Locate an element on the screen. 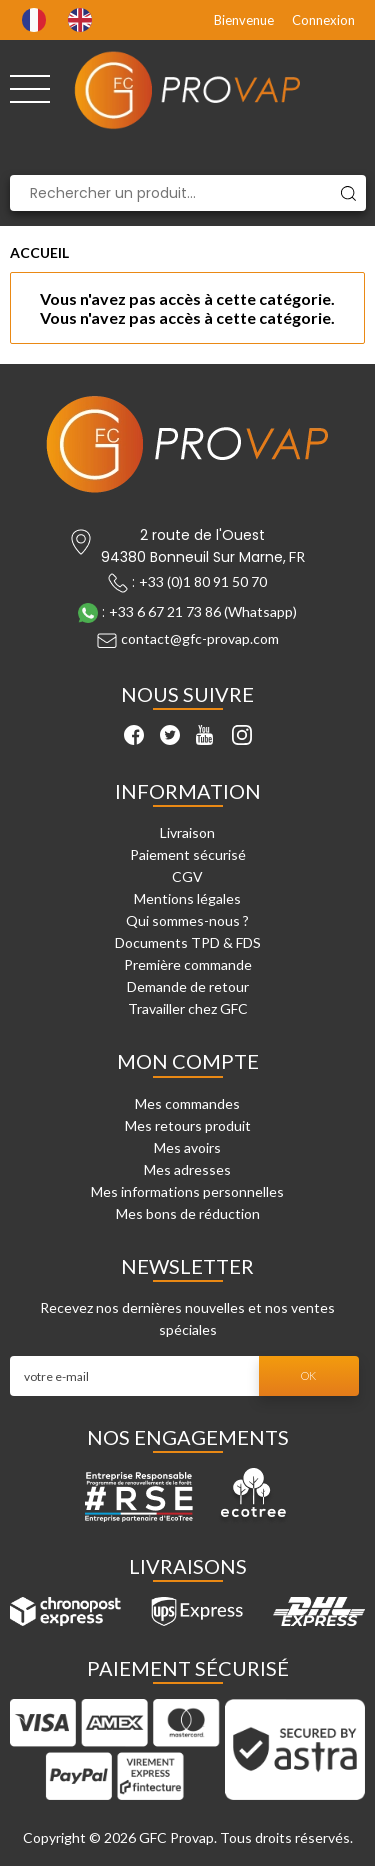 Image resolution: width=375 pixels, height=1866 pixels. Accueil is located at coordinates (39, 252).